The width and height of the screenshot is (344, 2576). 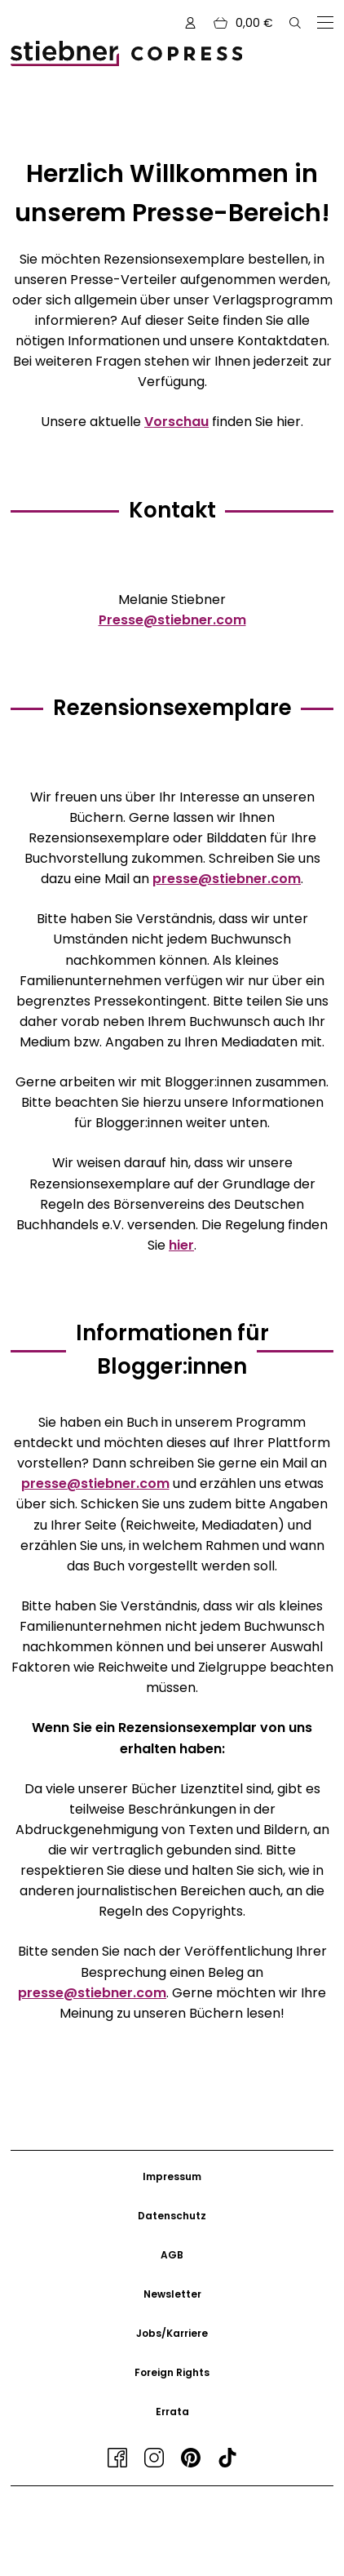 What do you see at coordinates (226, 878) in the screenshot?
I see `presse@stiebner.com` at bounding box center [226, 878].